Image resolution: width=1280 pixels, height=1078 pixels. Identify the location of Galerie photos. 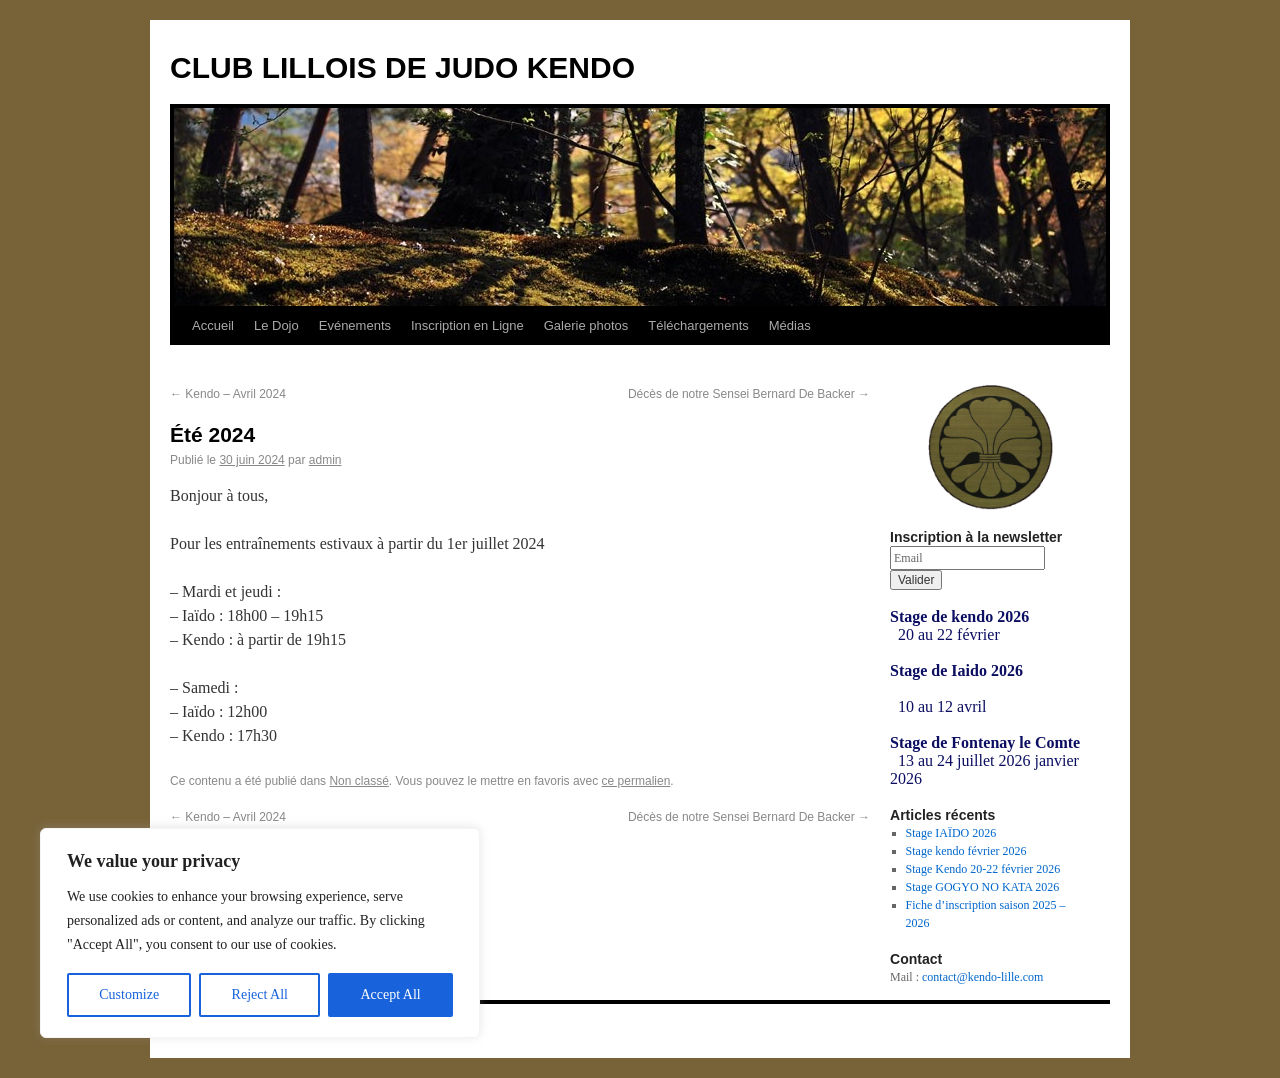
(586, 325).